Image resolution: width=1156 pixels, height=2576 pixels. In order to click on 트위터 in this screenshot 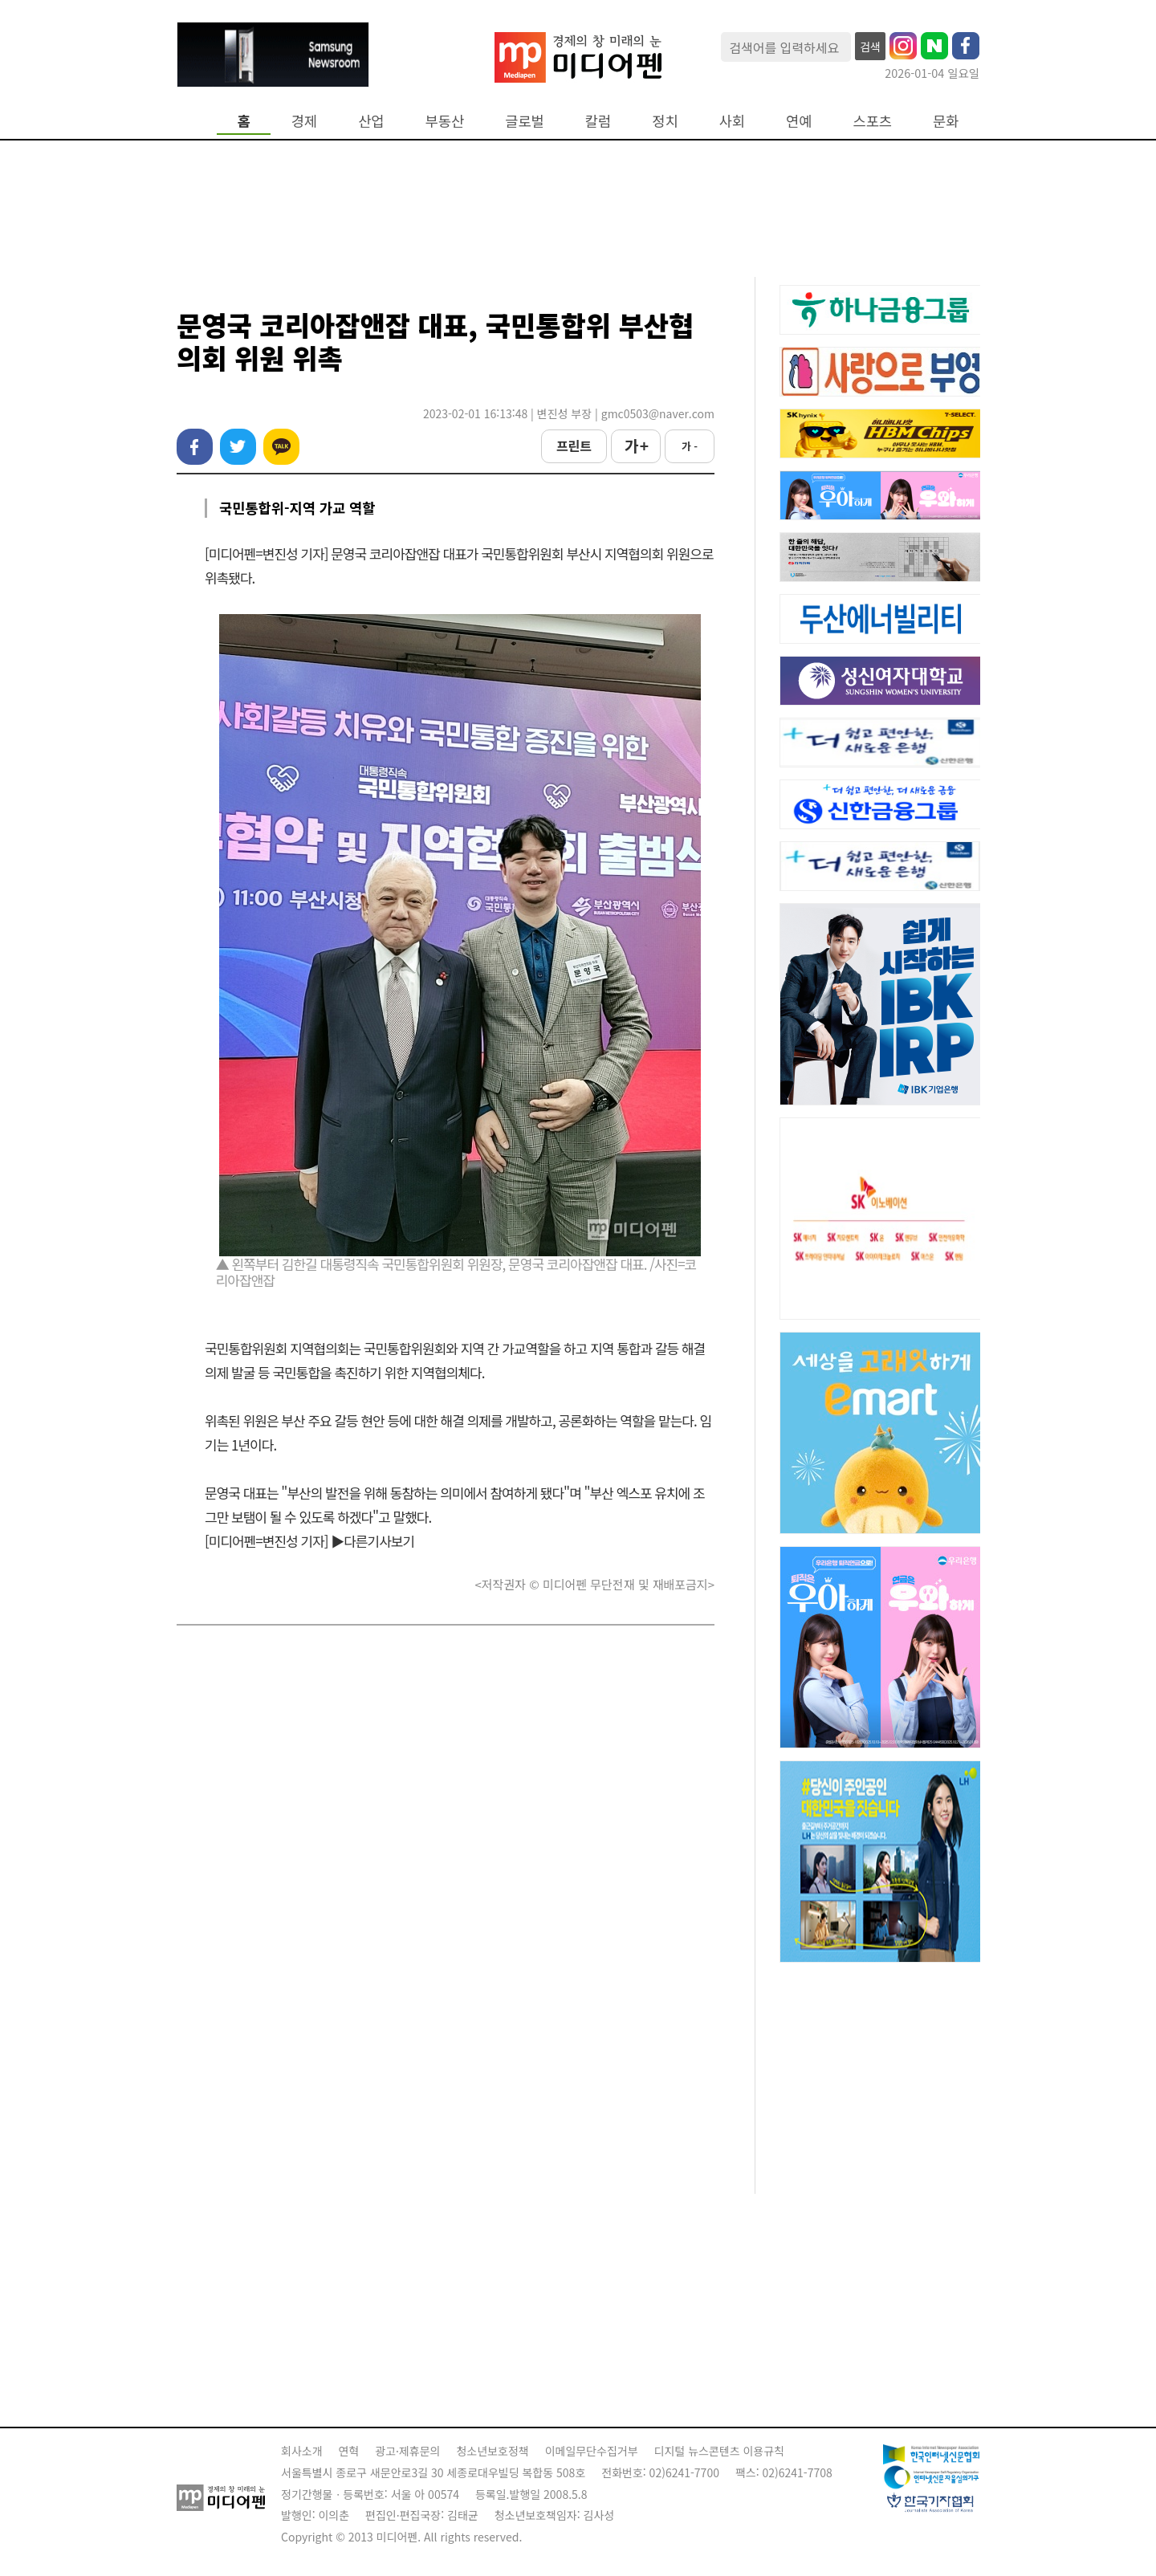, I will do `click(238, 447)`.